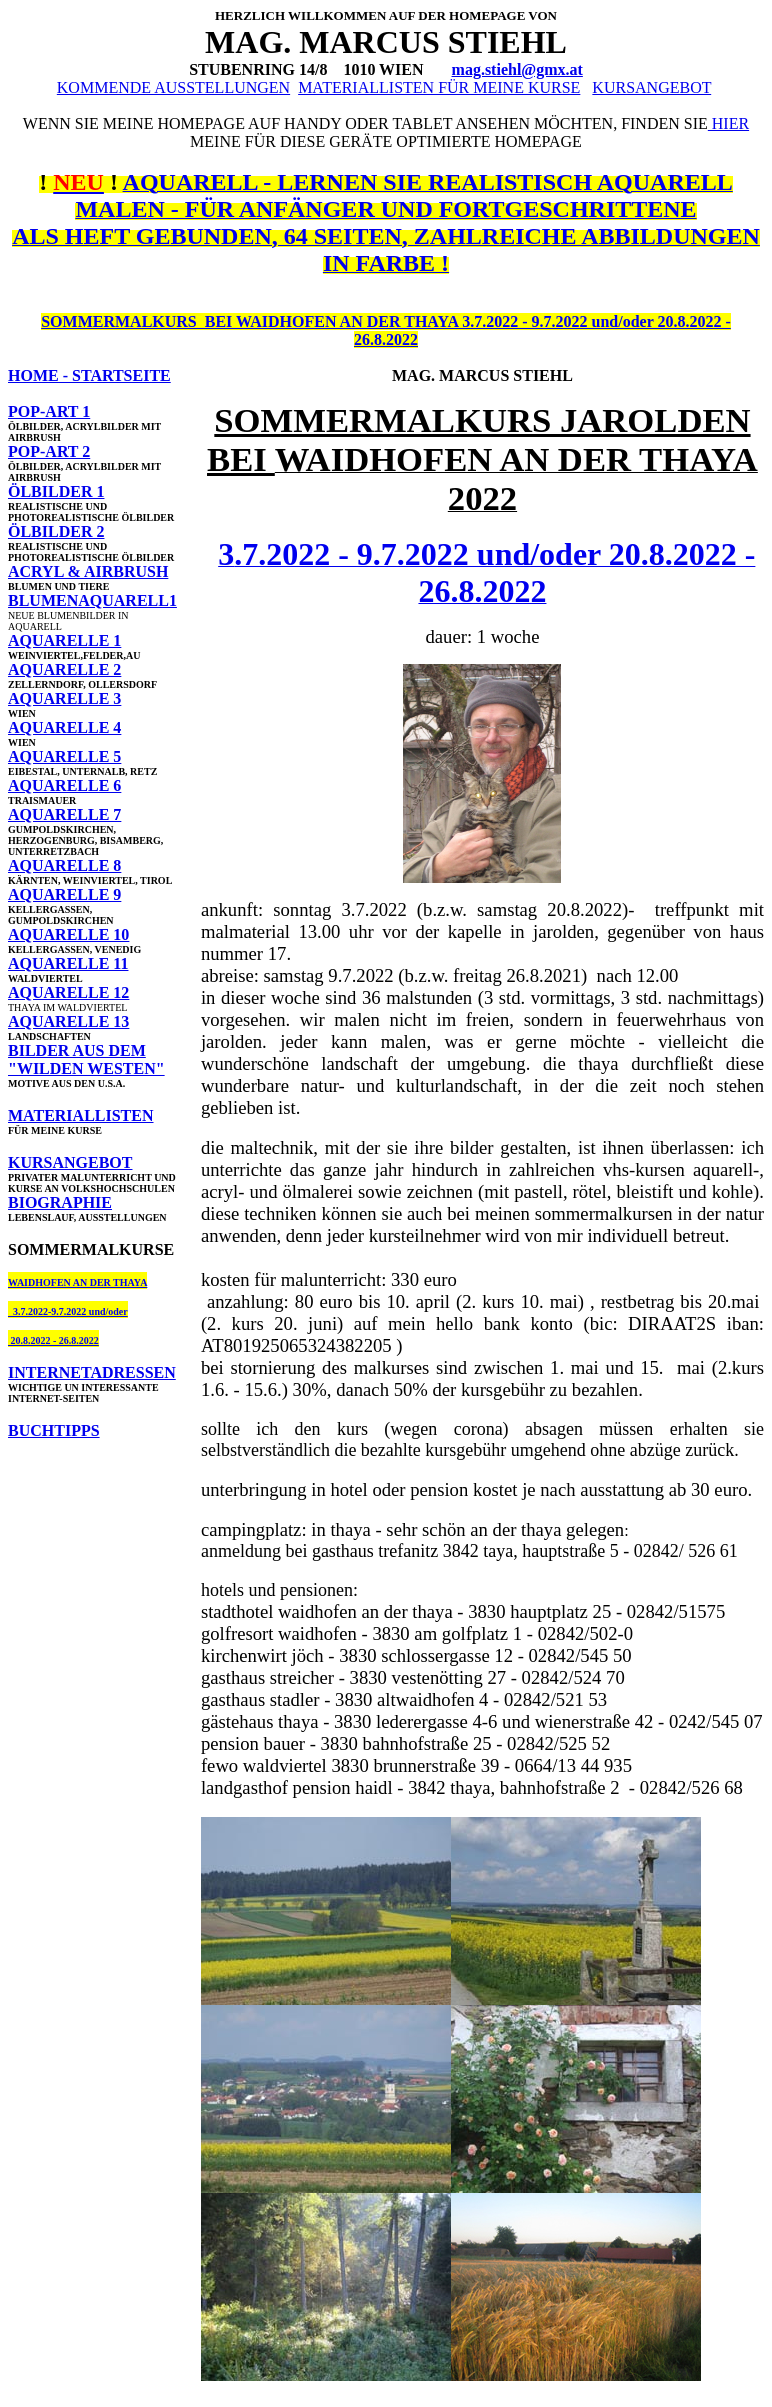  What do you see at coordinates (64, 756) in the screenshot?
I see `AQUARELLE 5` at bounding box center [64, 756].